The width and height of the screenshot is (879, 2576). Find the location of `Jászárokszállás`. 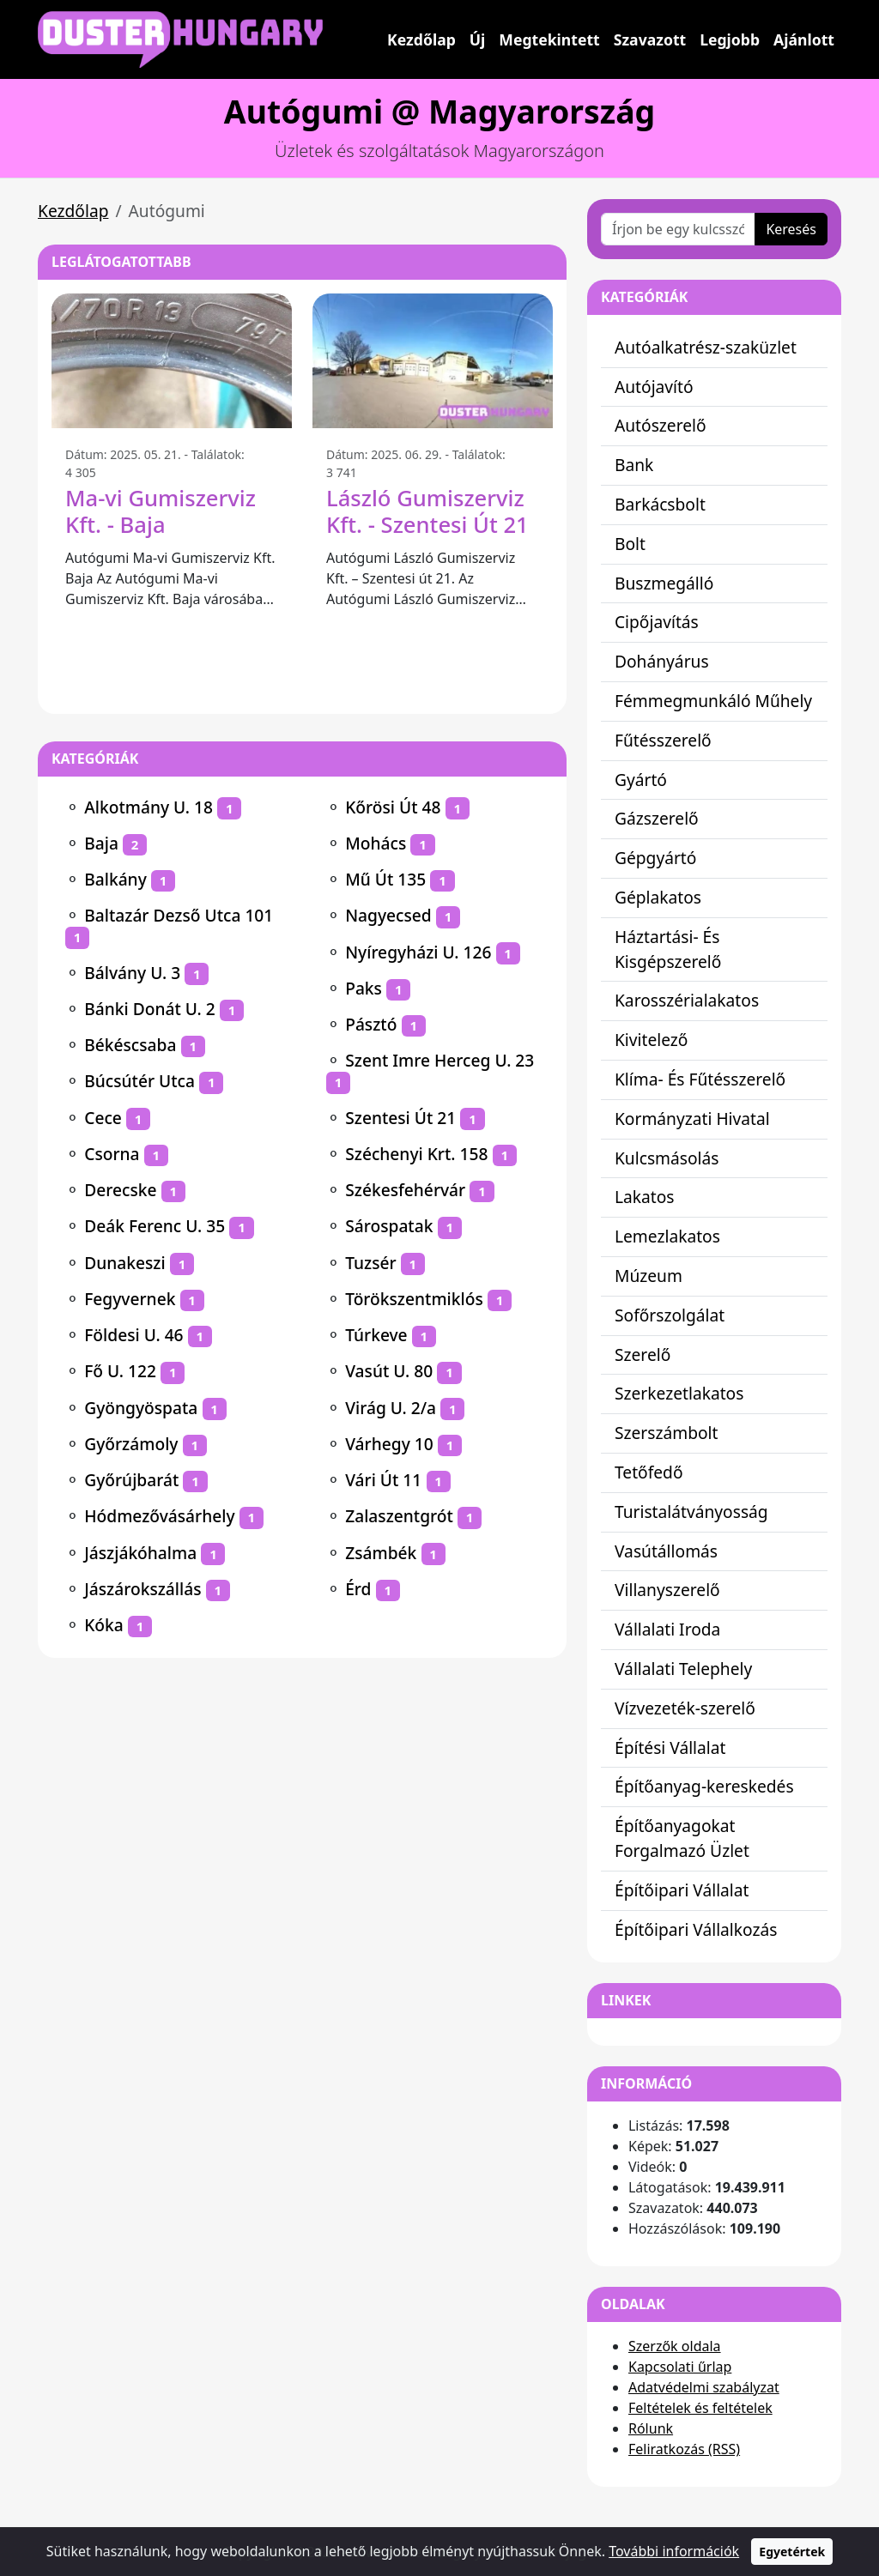

Jászárokszállás is located at coordinates (142, 1588).